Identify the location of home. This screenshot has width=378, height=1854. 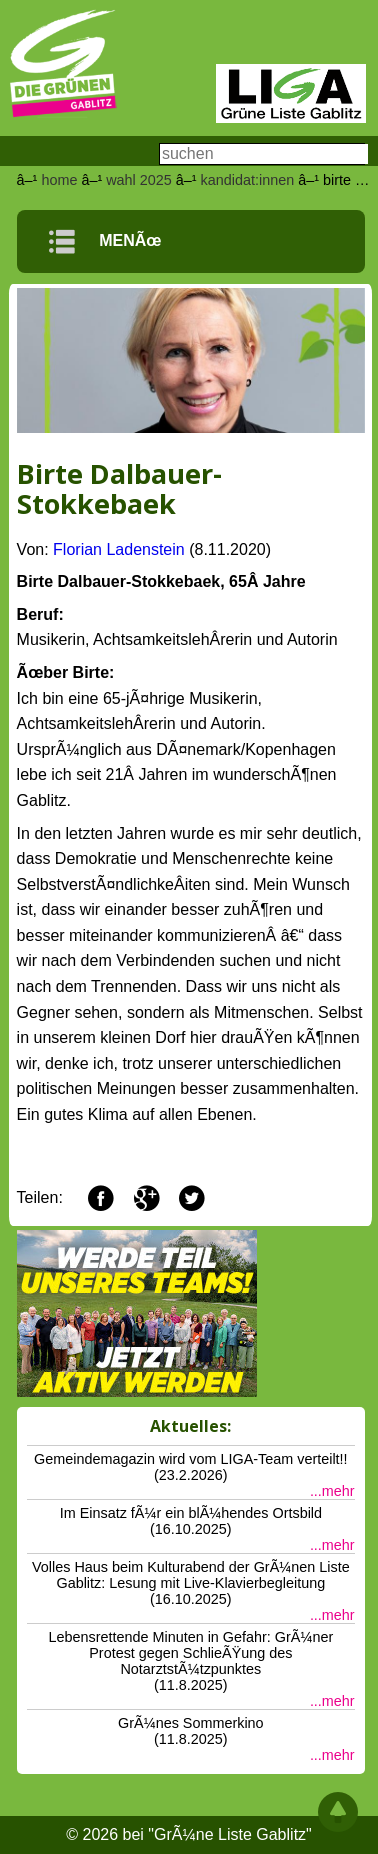
(59, 180).